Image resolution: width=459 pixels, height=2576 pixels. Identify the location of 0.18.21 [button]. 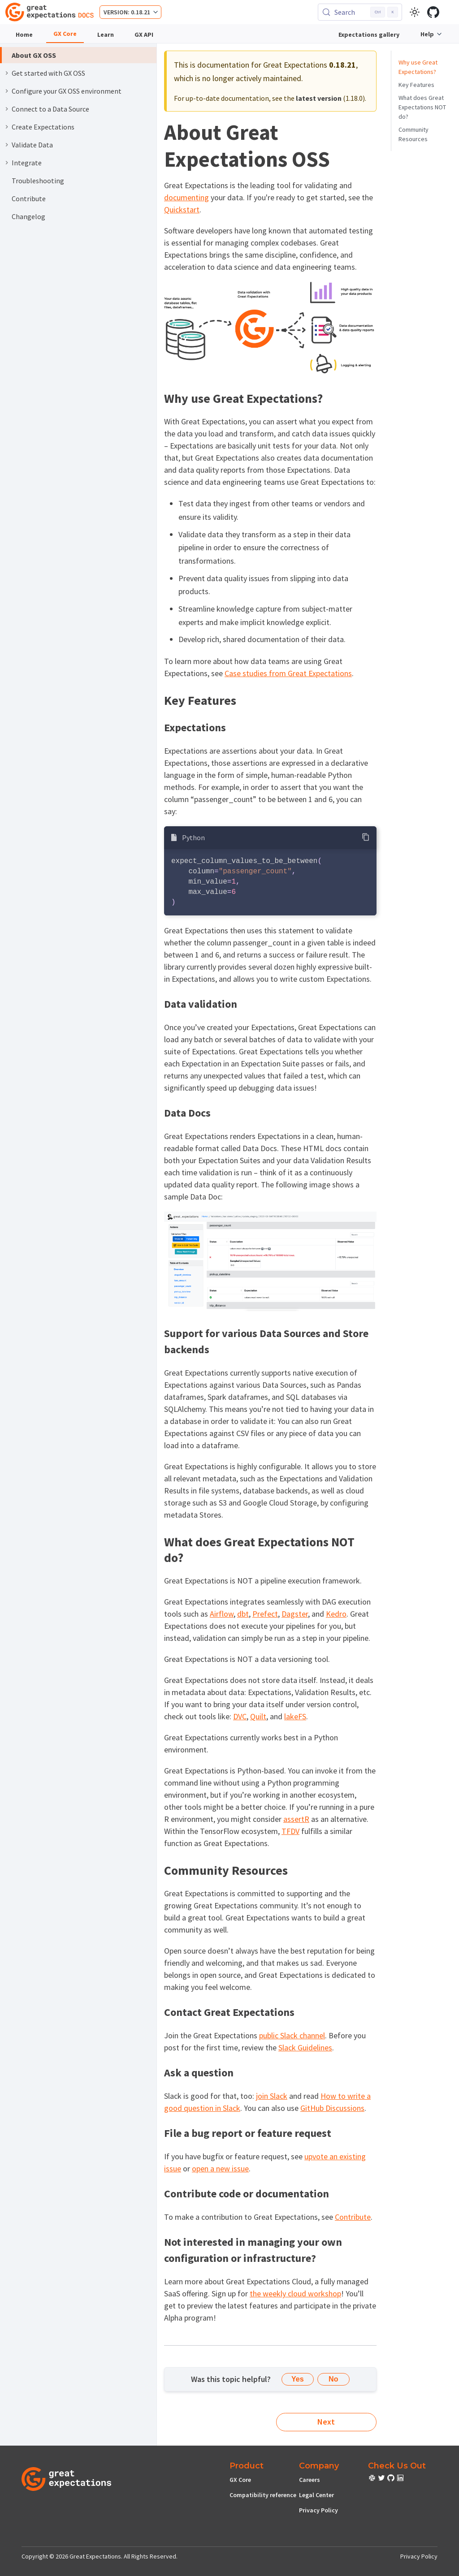
(140, 12).